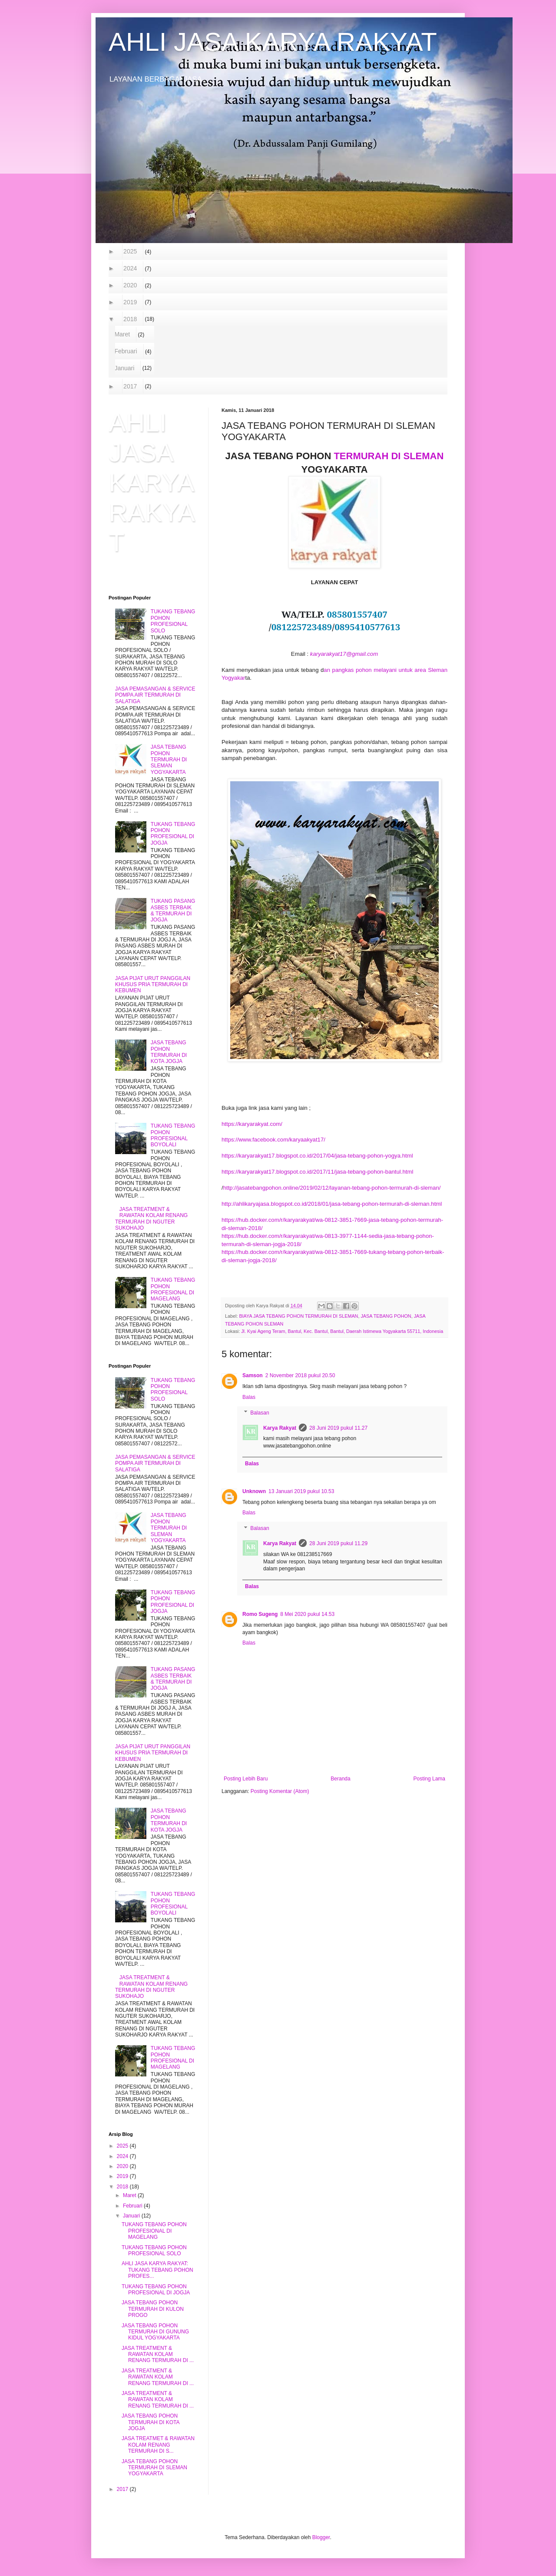 The height and width of the screenshot is (2576, 556). Describe the element at coordinates (252, 1124) in the screenshot. I see `https://karyarakyat.com/` at that location.